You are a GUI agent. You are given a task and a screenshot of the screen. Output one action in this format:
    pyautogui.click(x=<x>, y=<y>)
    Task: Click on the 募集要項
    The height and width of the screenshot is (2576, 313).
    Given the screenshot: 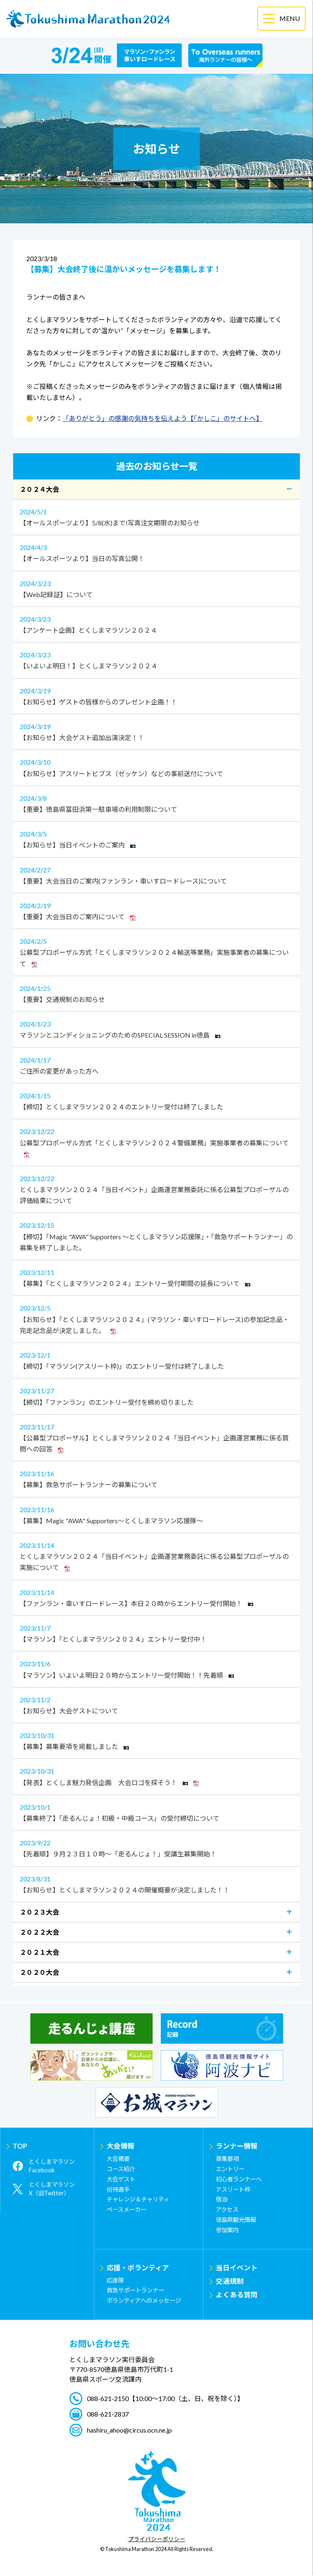 What is the action you would take?
    pyautogui.click(x=227, y=2158)
    